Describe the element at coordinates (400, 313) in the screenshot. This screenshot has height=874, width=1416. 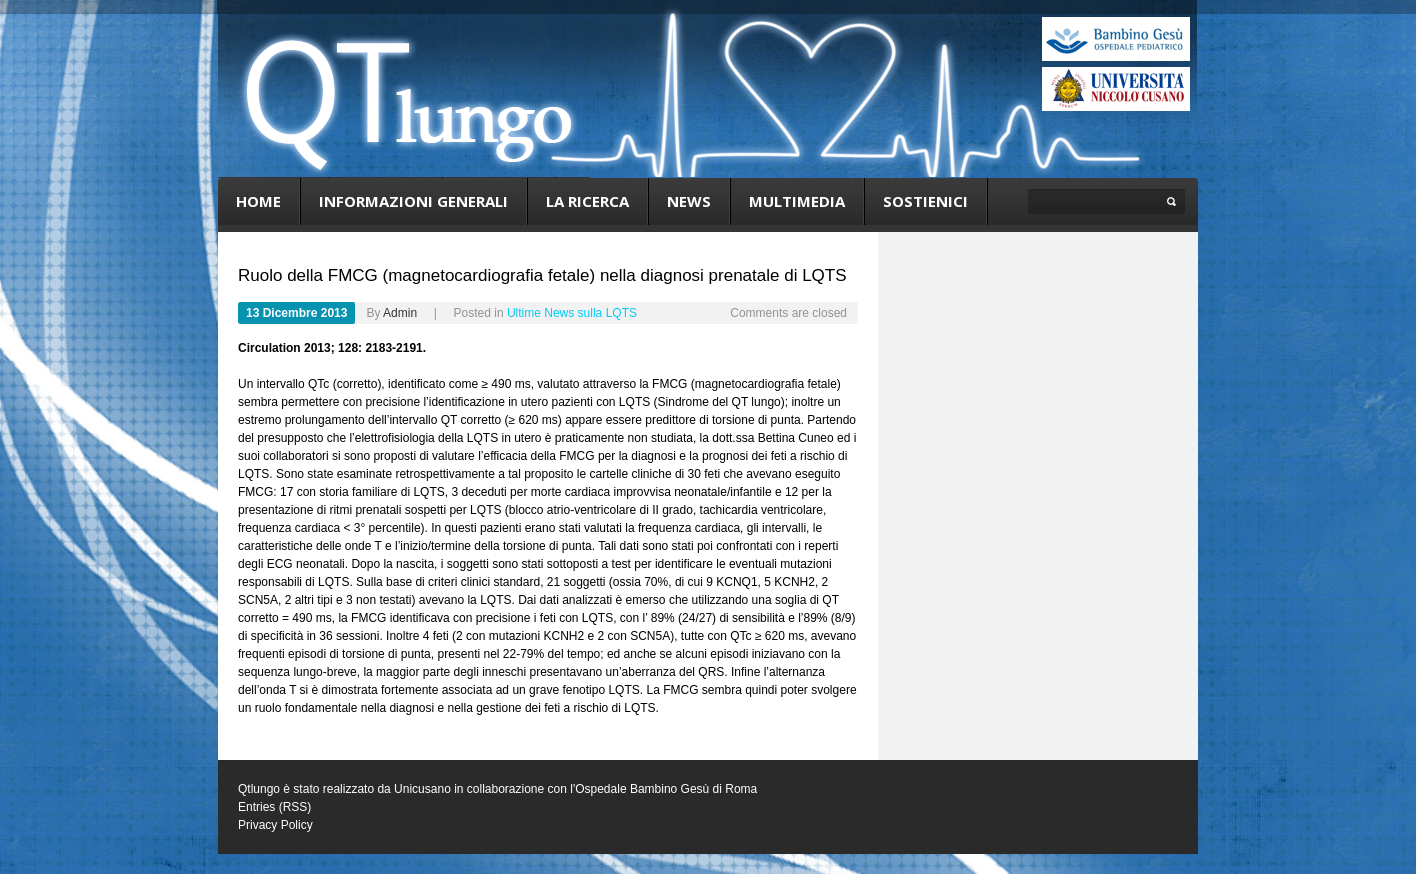
I see `admin` at that location.